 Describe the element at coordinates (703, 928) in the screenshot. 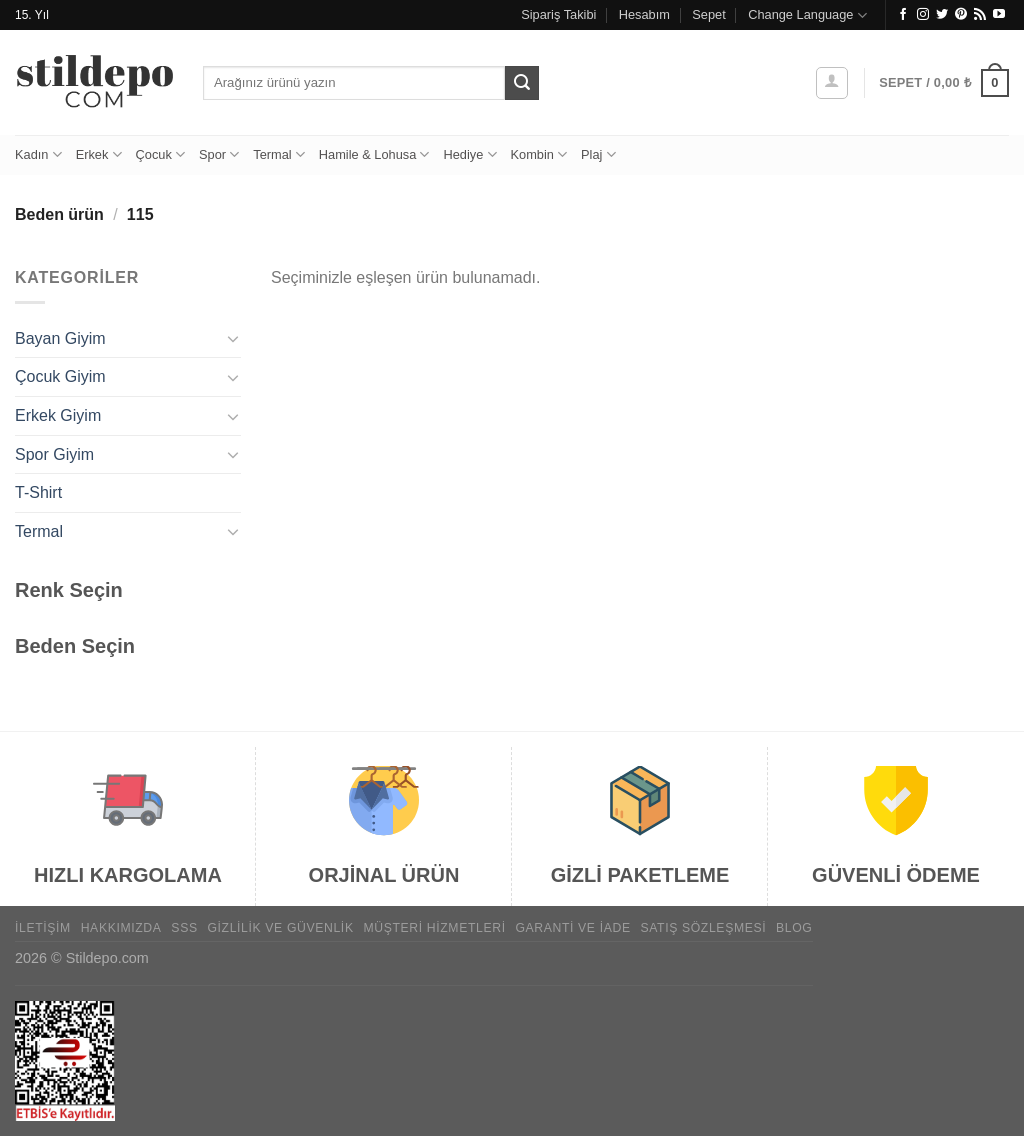

I see `Satış Sözleşmesi` at that location.